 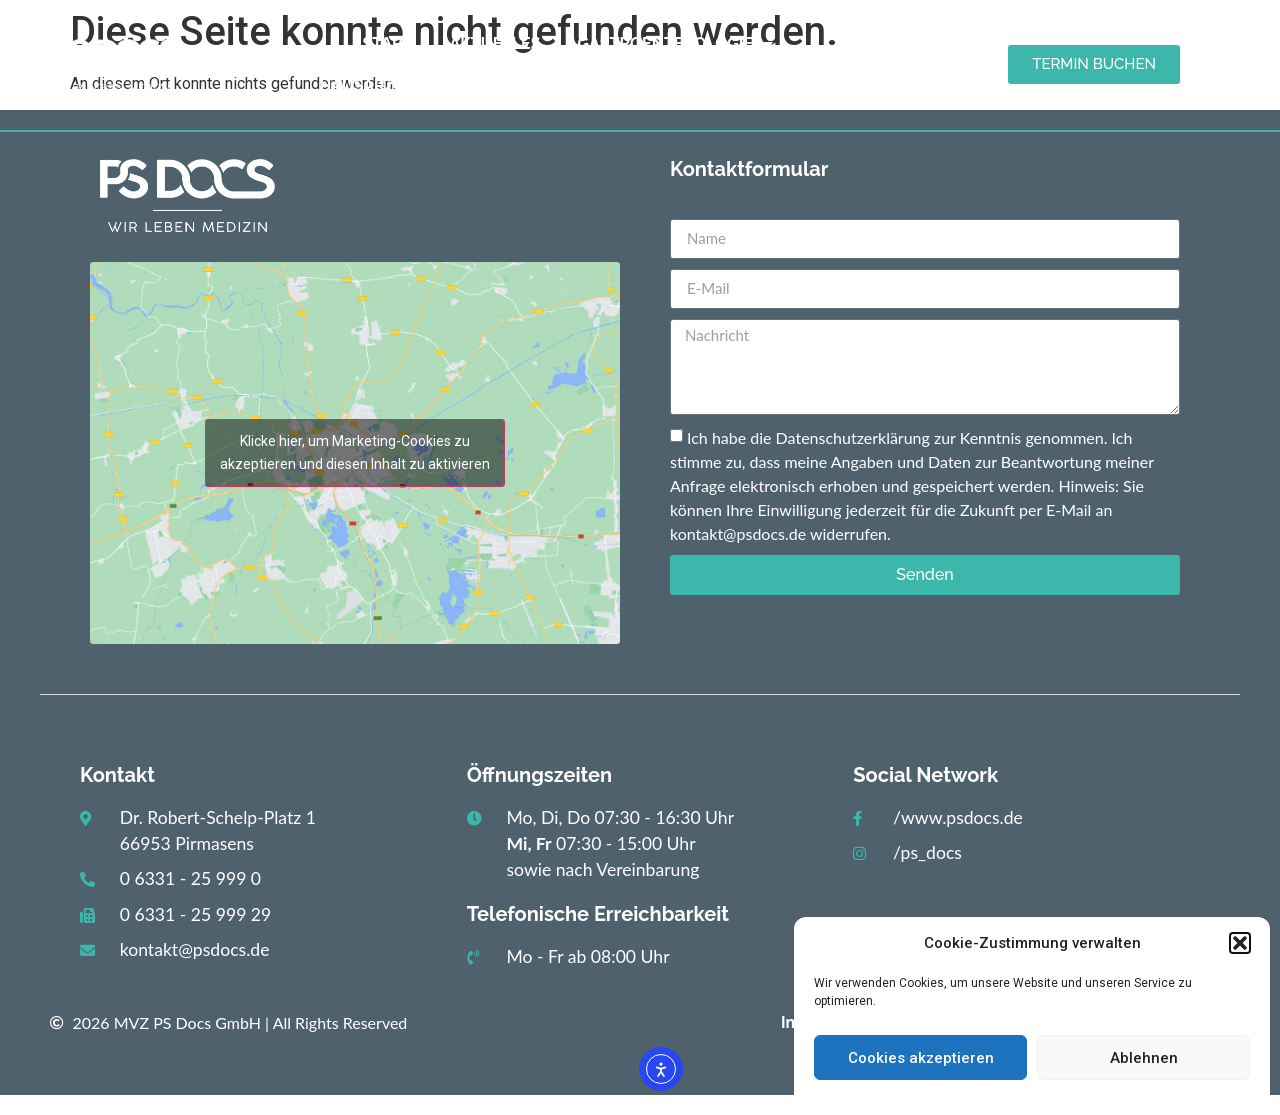 I want to click on Kontakt, so click(x=689, y=85).